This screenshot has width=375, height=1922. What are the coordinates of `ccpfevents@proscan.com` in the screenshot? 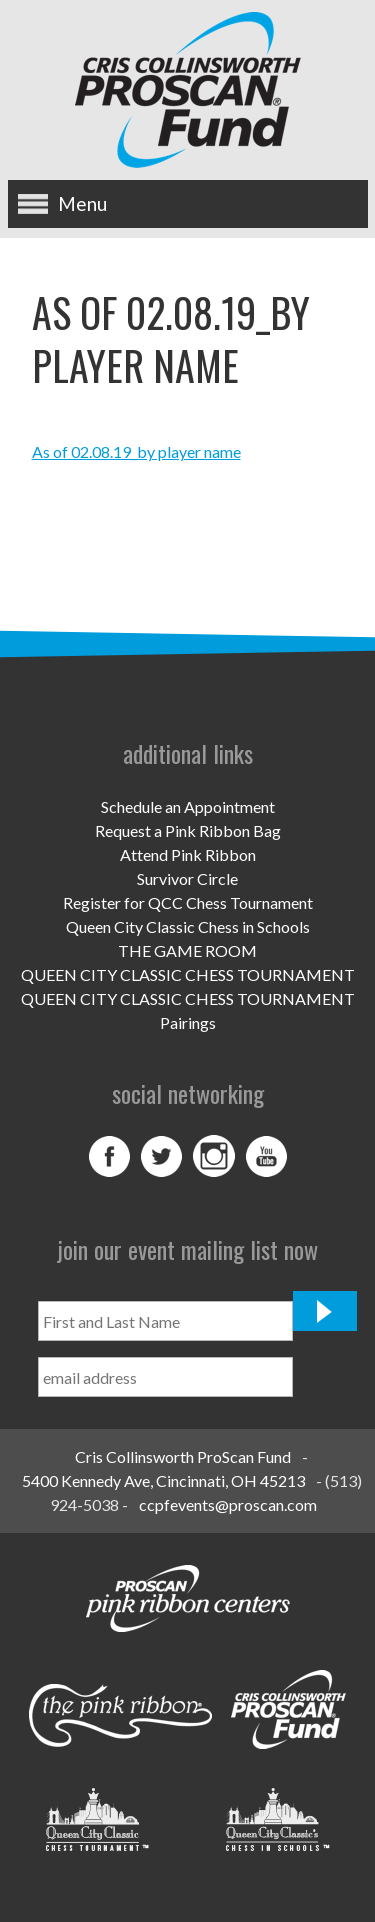 It's located at (228, 1504).